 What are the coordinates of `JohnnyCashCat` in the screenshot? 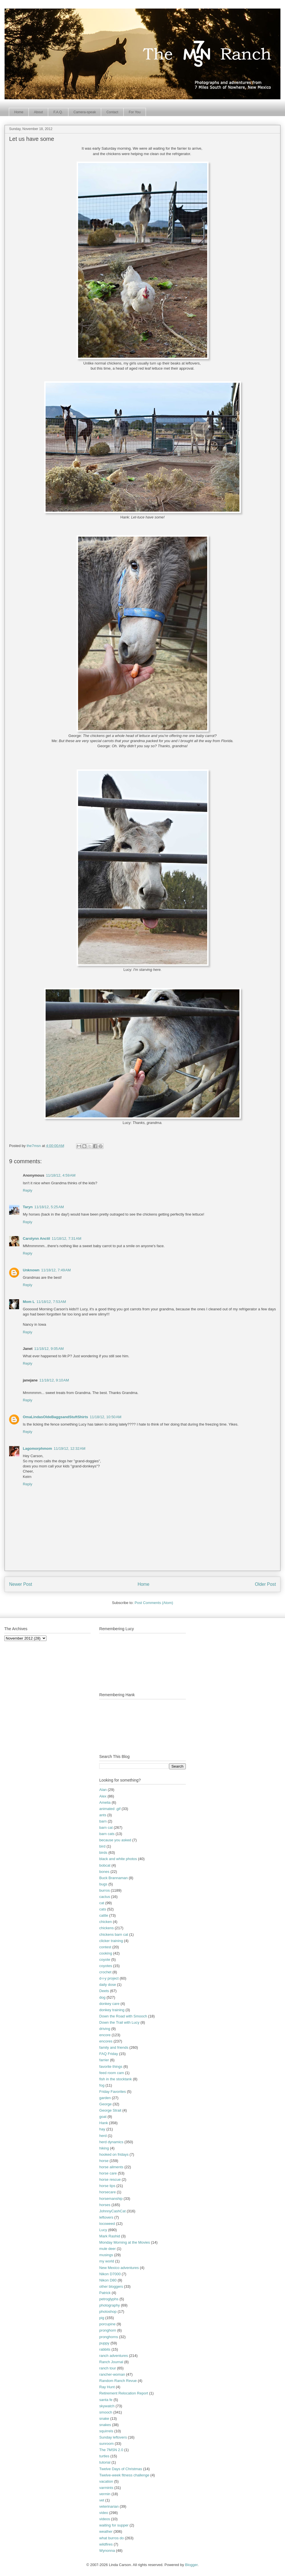 It's located at (112, 2211).